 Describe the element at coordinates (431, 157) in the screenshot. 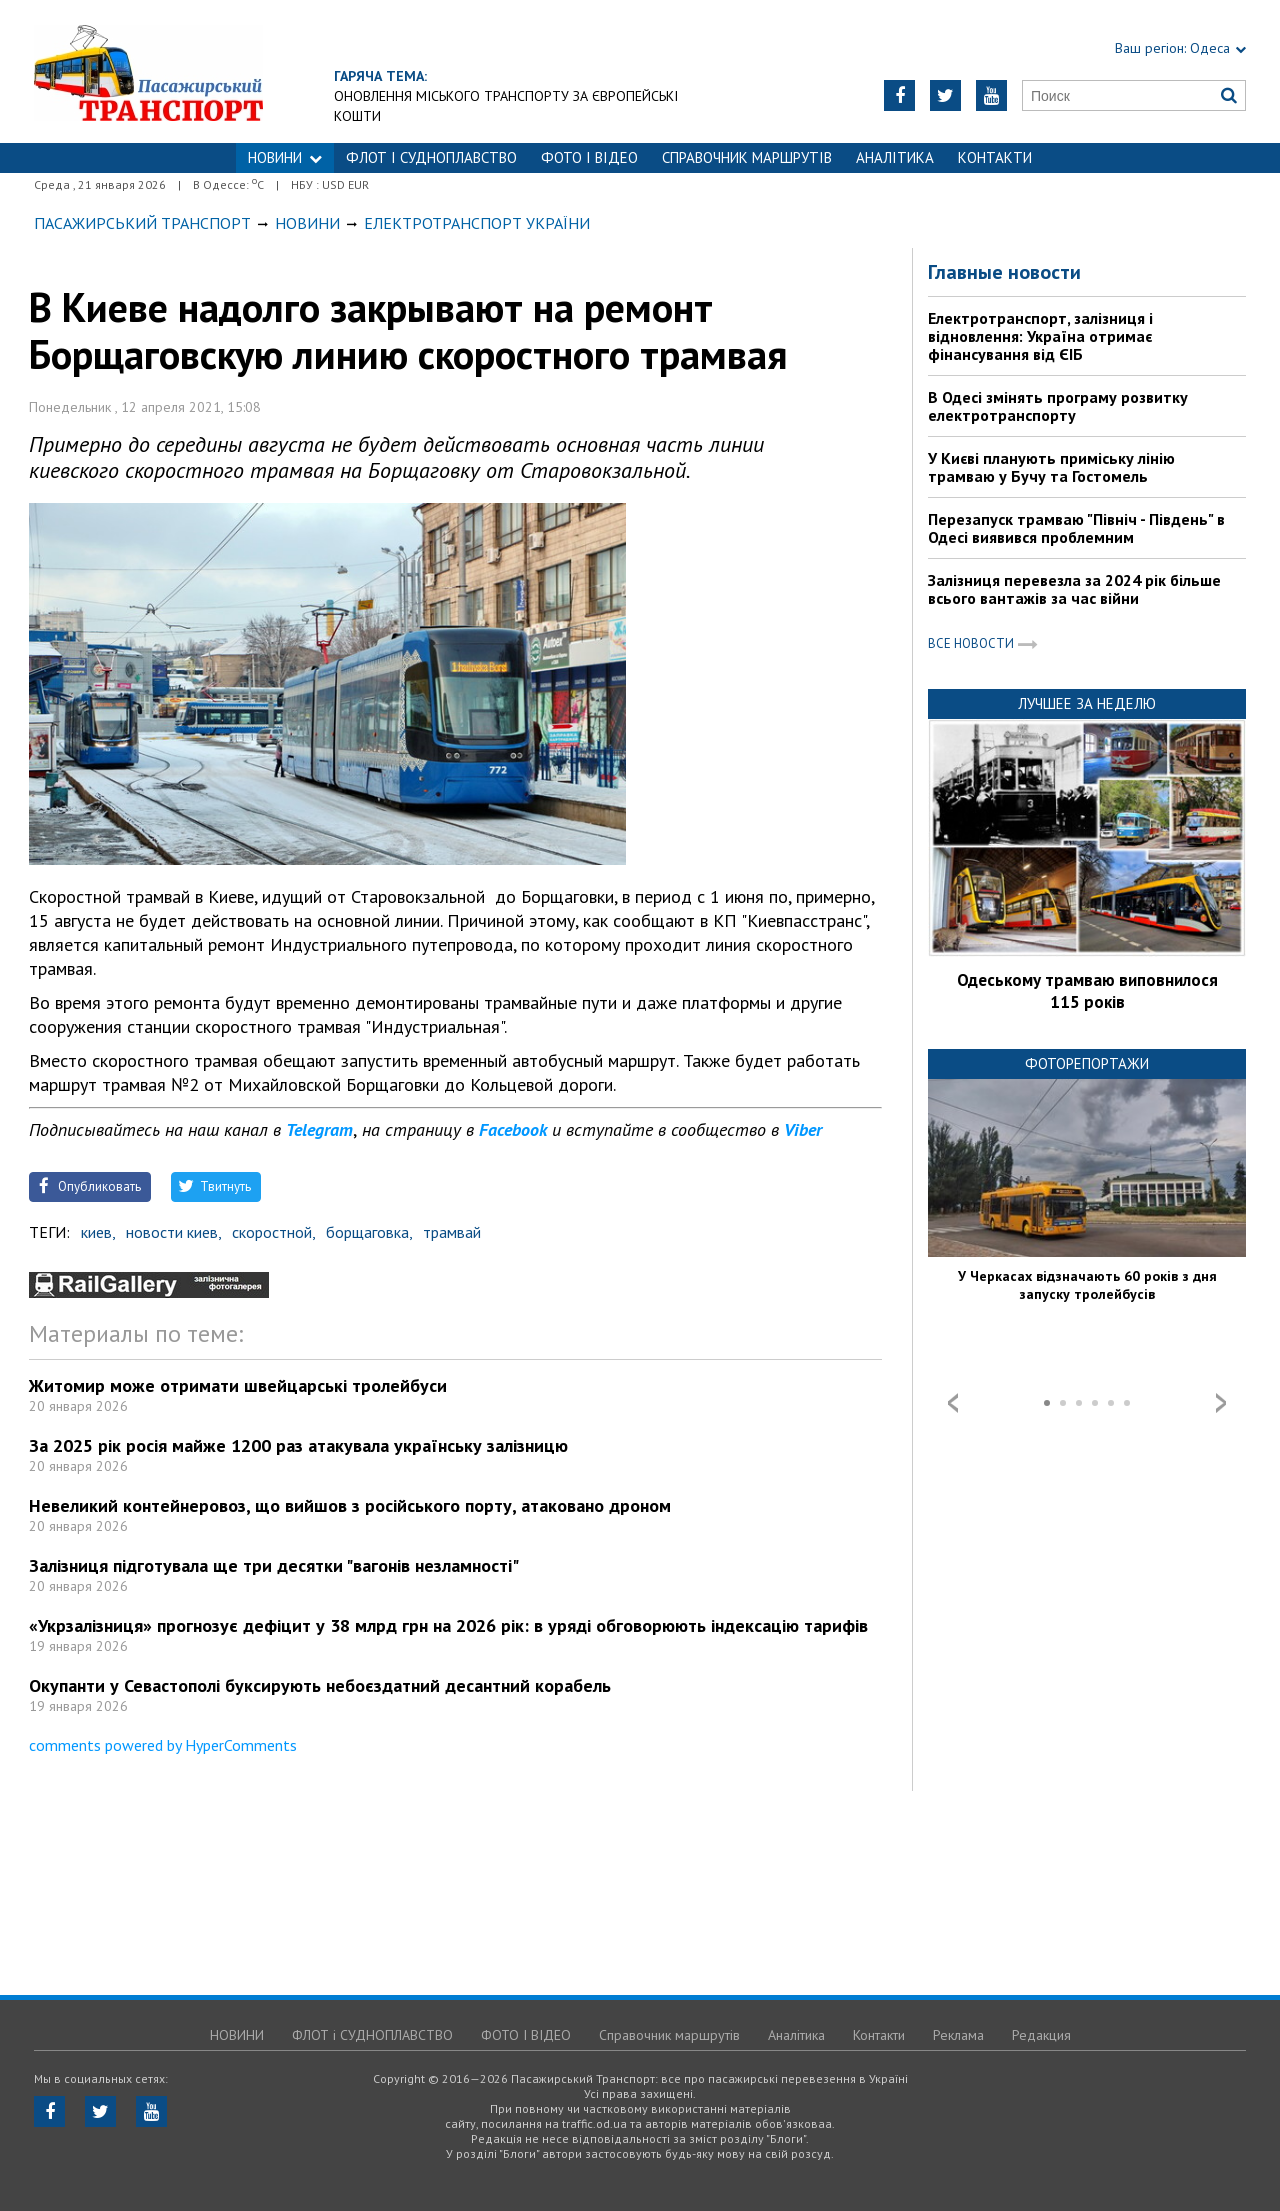

I see `ФЛОТ і СУДНОПЛАВСТВО` at that location.